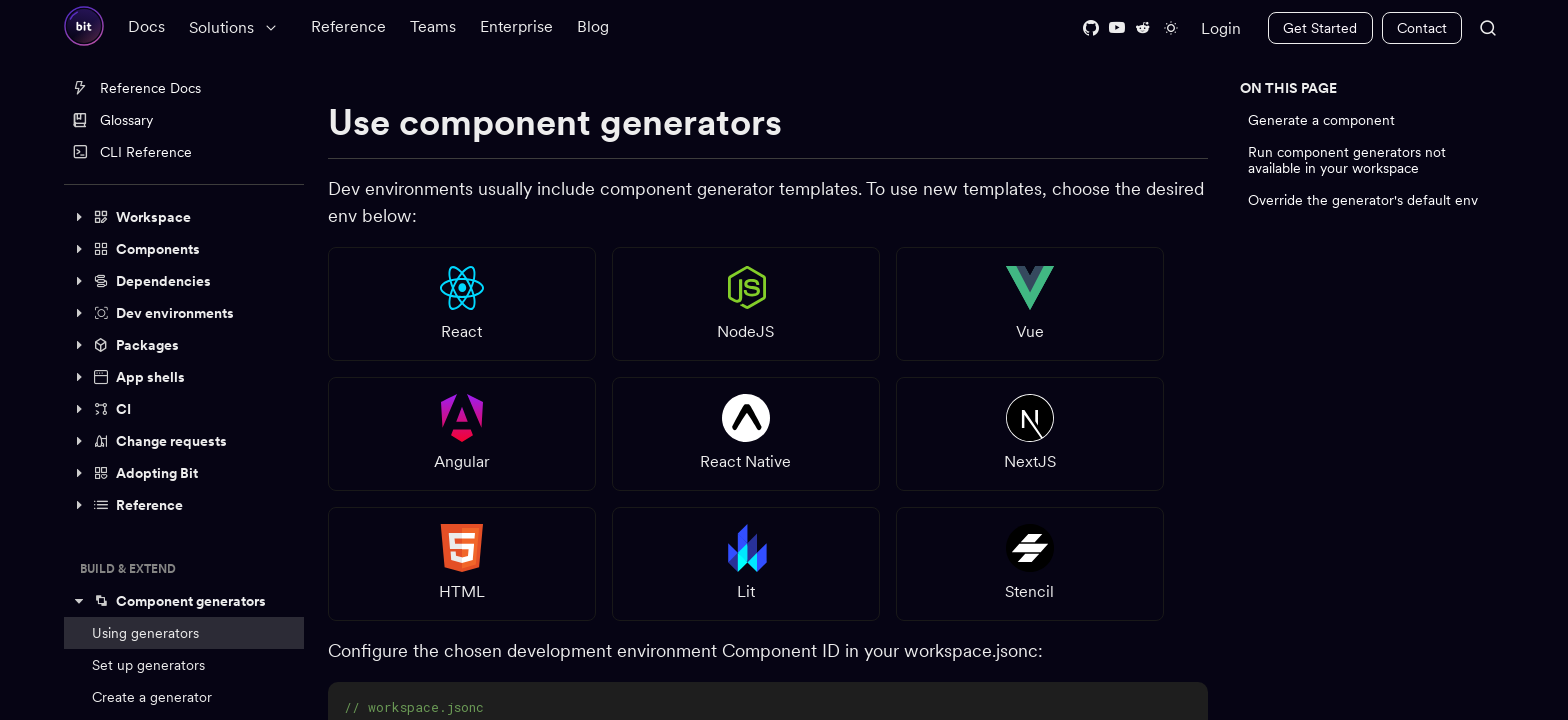  Describe the element at coordinates (184, 217) in the screenshot. I see `[button]` at that location.